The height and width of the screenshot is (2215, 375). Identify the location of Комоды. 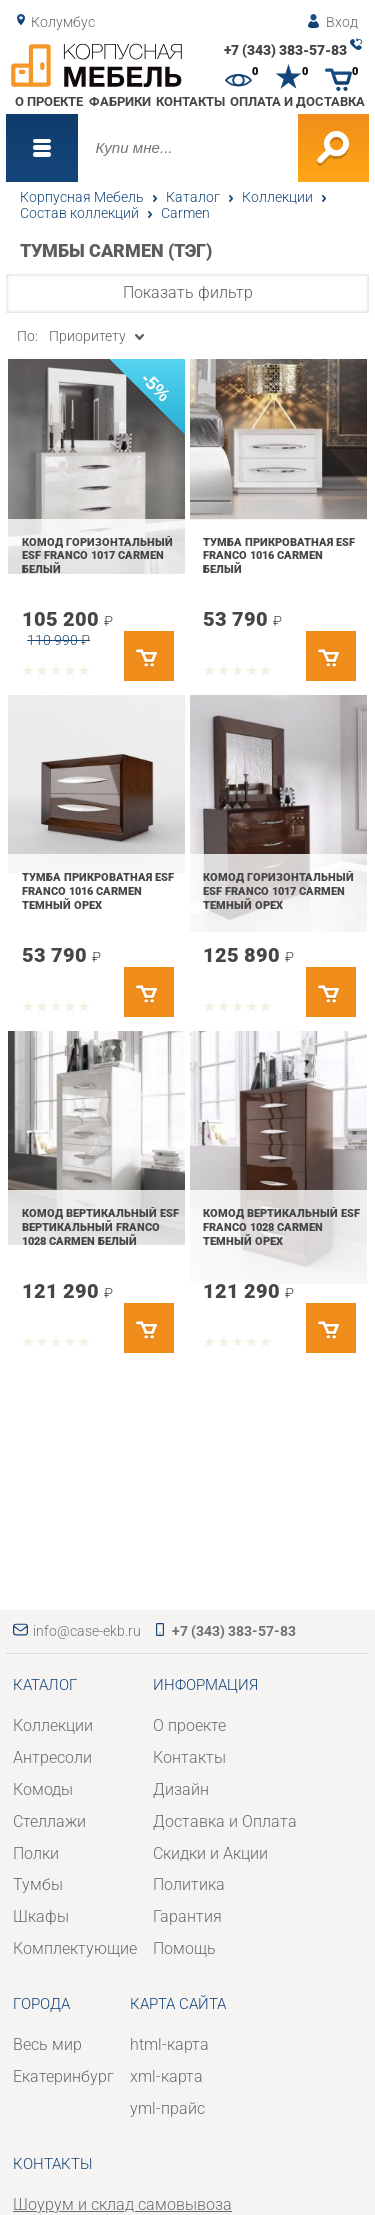
(43, 1789).